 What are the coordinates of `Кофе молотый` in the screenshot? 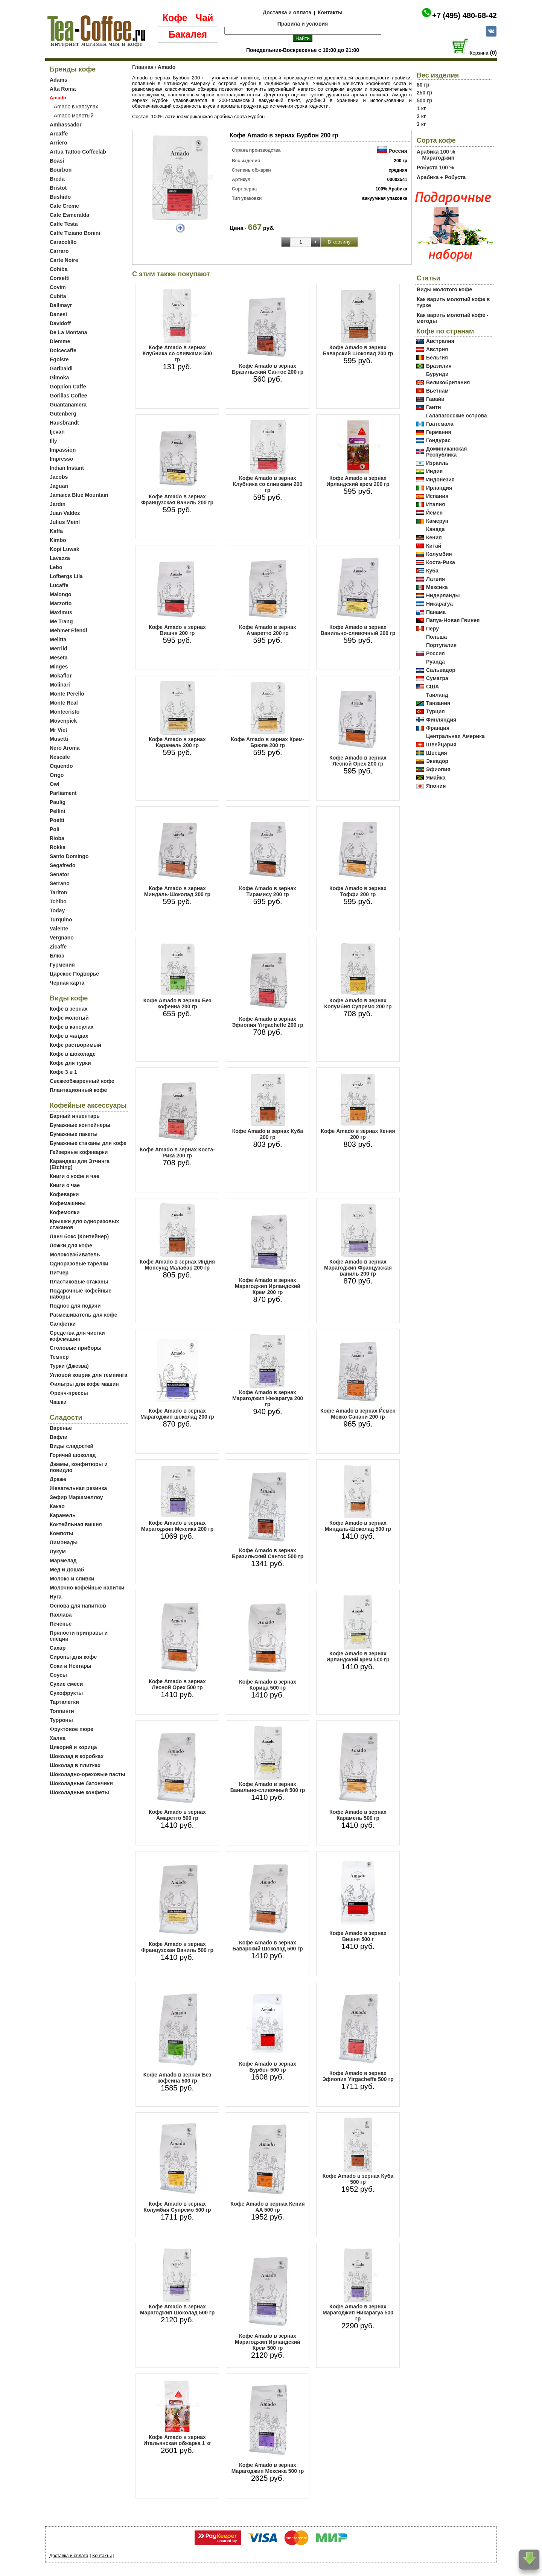 It's located at (69, 1018).